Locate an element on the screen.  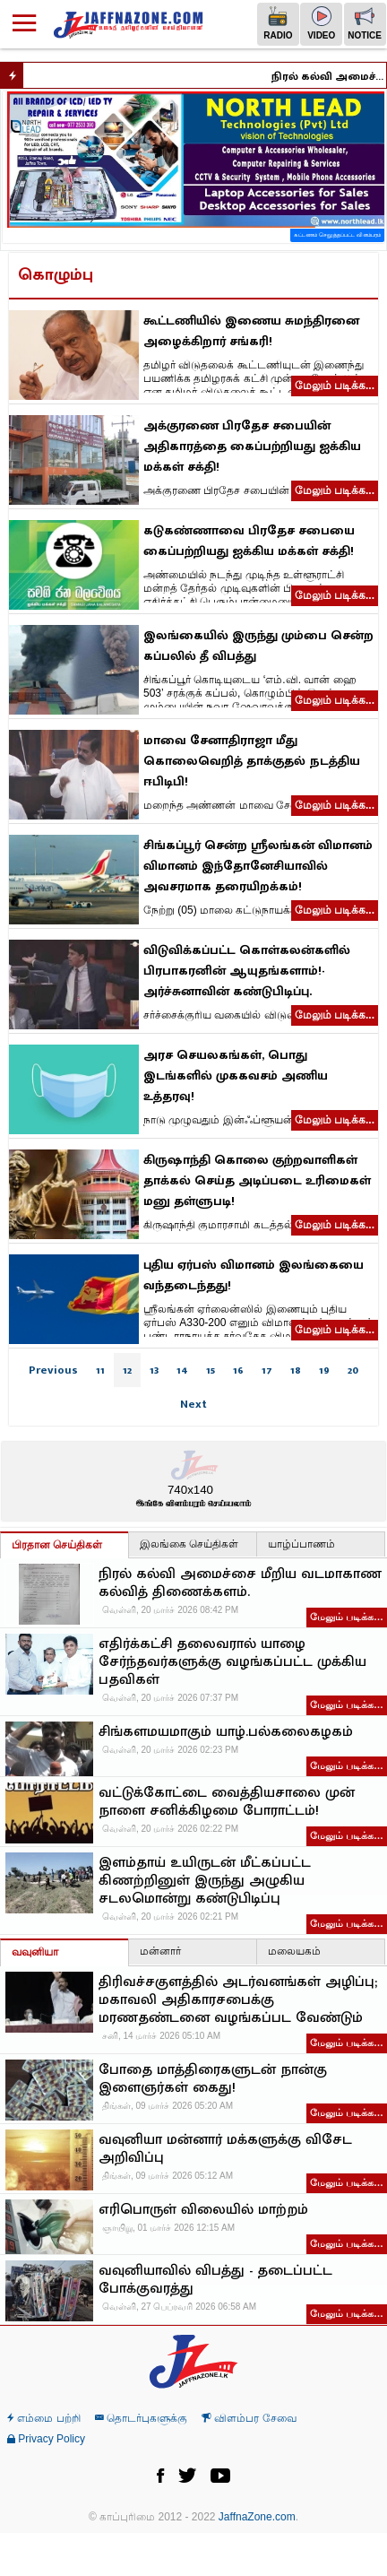
11 is located at coordinates (100, 1370).